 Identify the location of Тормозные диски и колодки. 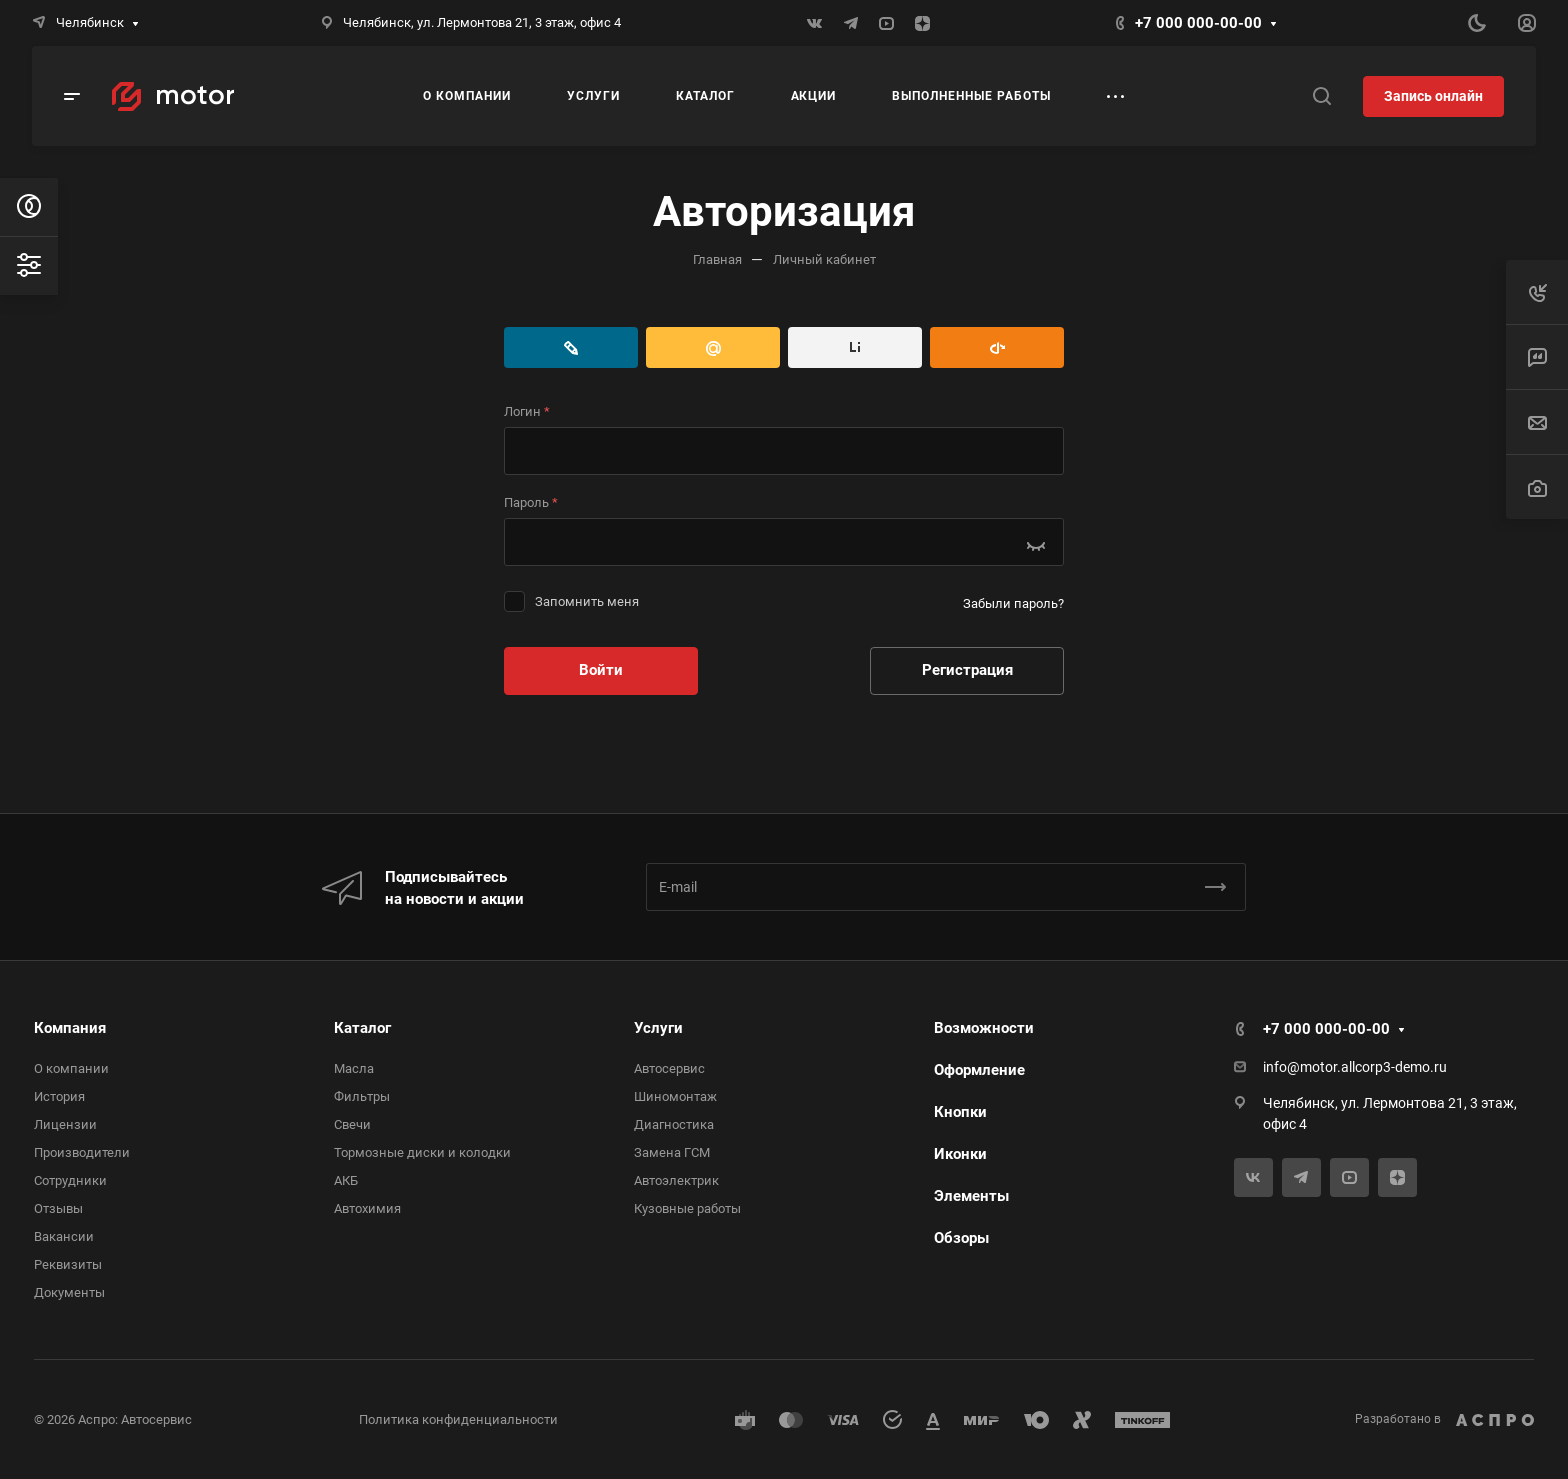
(422, 1152).